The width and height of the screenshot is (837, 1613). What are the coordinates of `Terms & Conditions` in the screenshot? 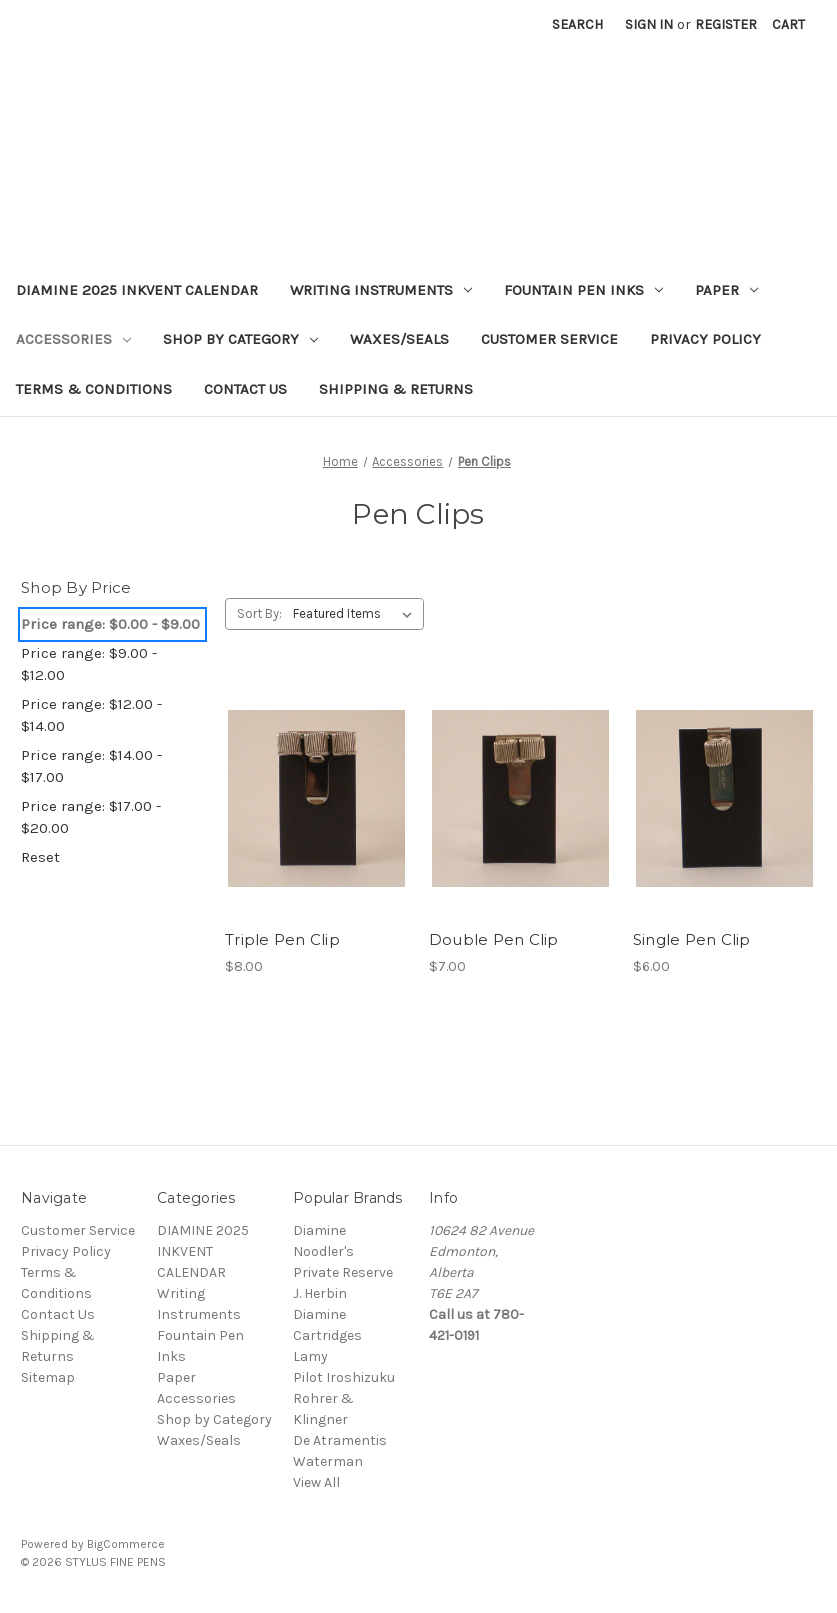 It's located at (94, 389).